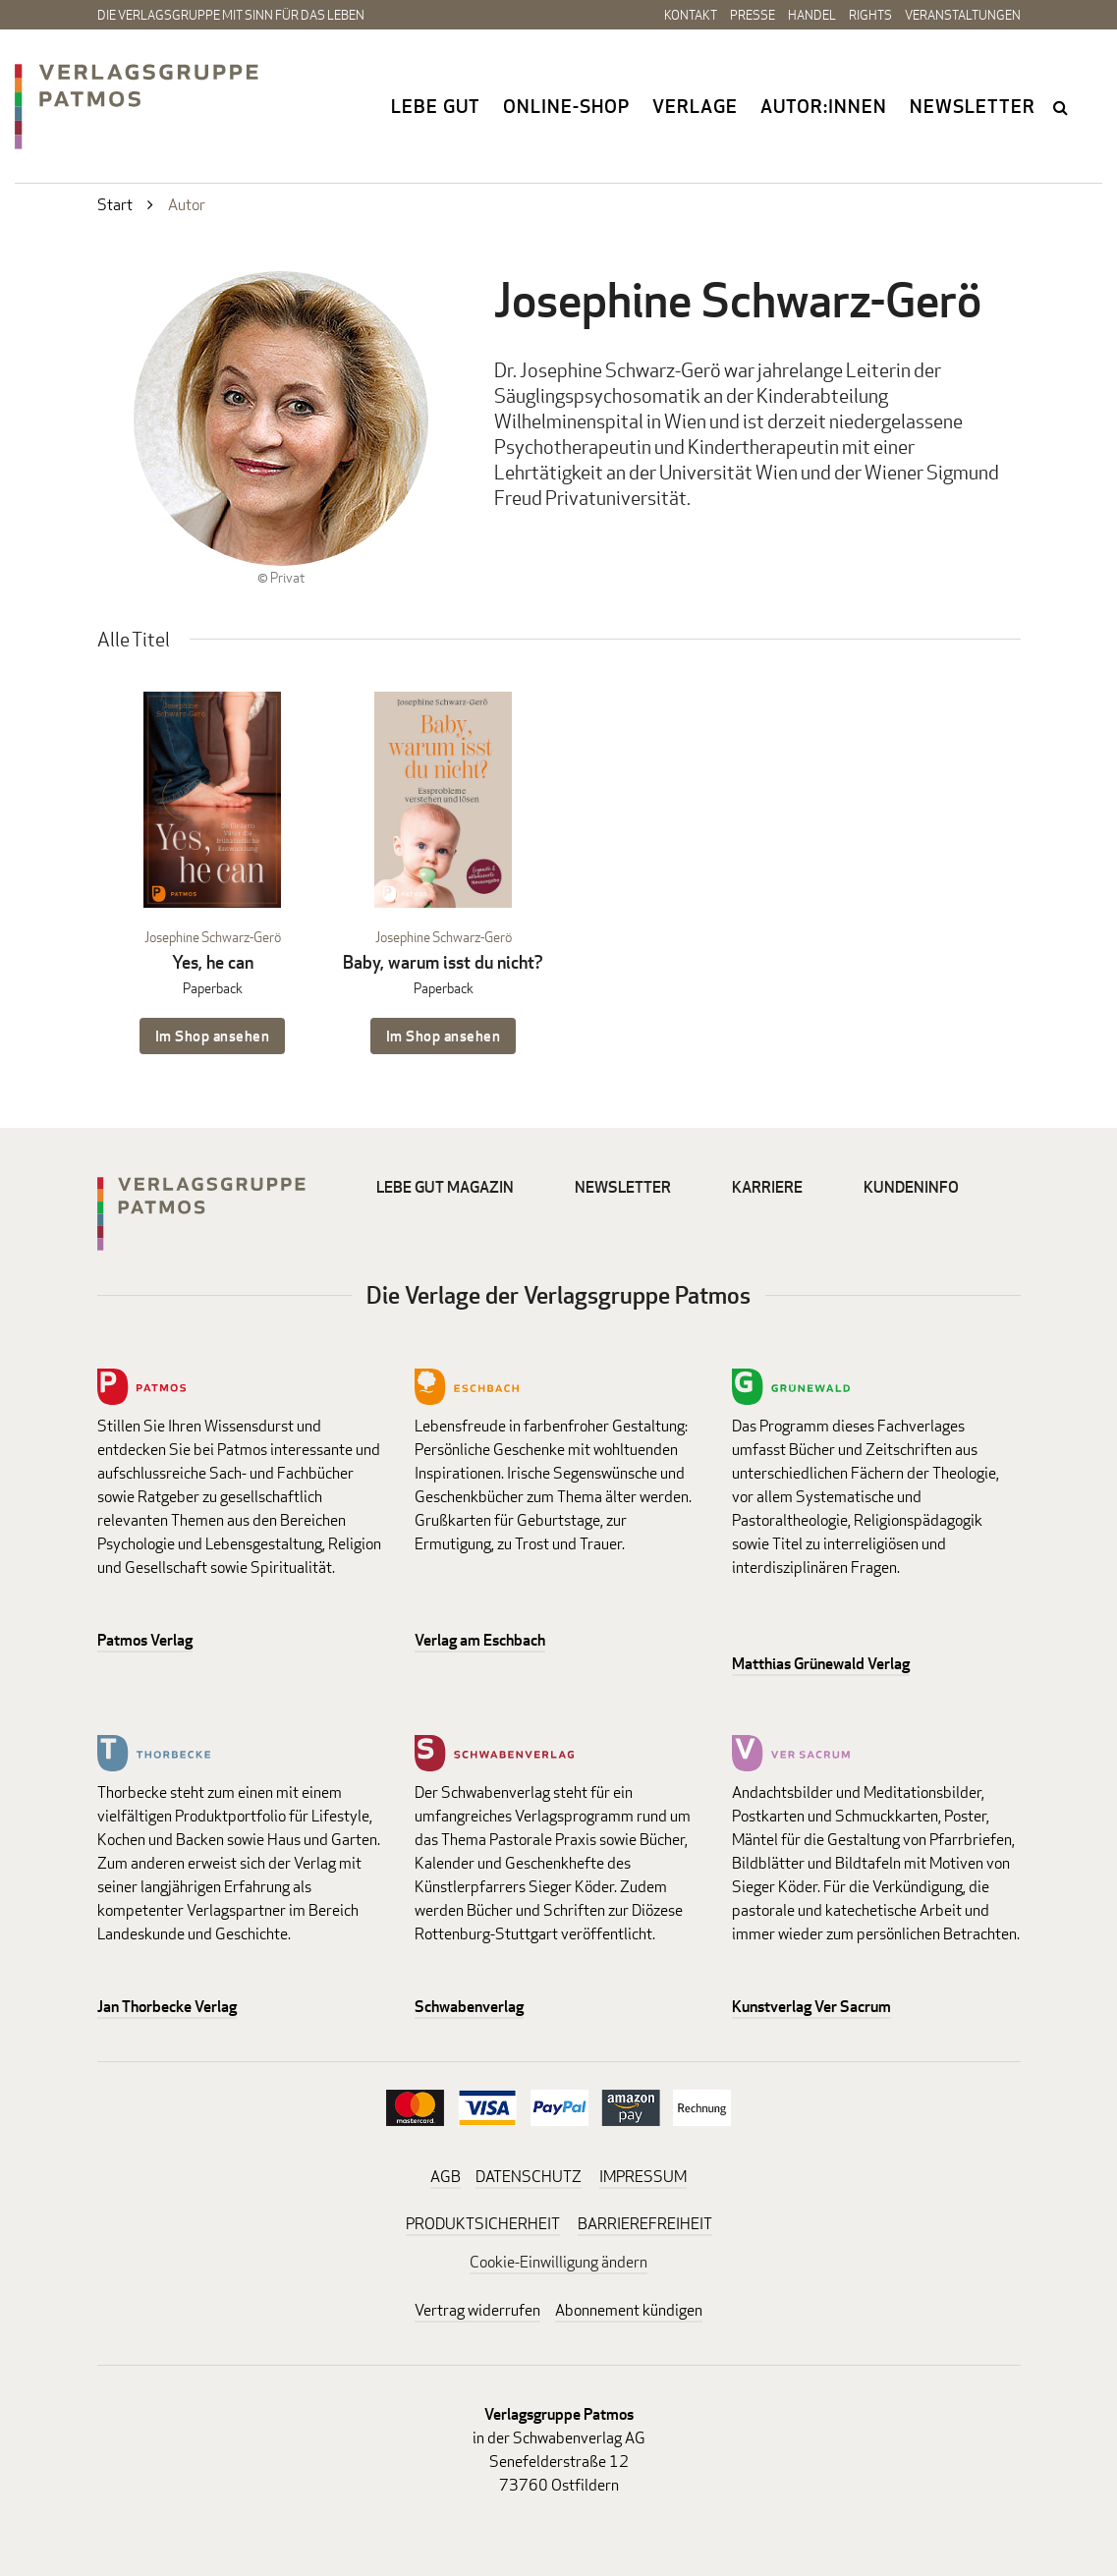  Describe the element at coordinates (528, 2176) in the screenshot. I see `DATENSCHUTZ` at that location.